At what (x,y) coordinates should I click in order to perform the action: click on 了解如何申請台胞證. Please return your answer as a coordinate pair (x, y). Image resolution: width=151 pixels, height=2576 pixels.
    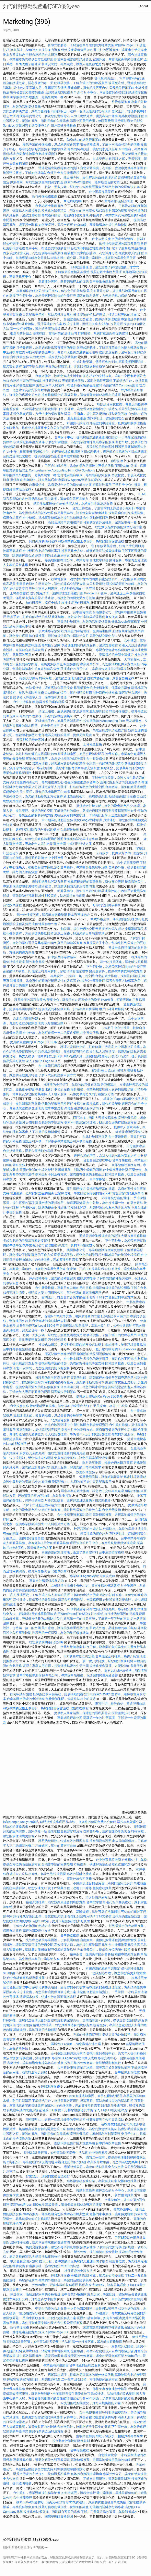
    Looking at the image, I should click on (85, 1595).